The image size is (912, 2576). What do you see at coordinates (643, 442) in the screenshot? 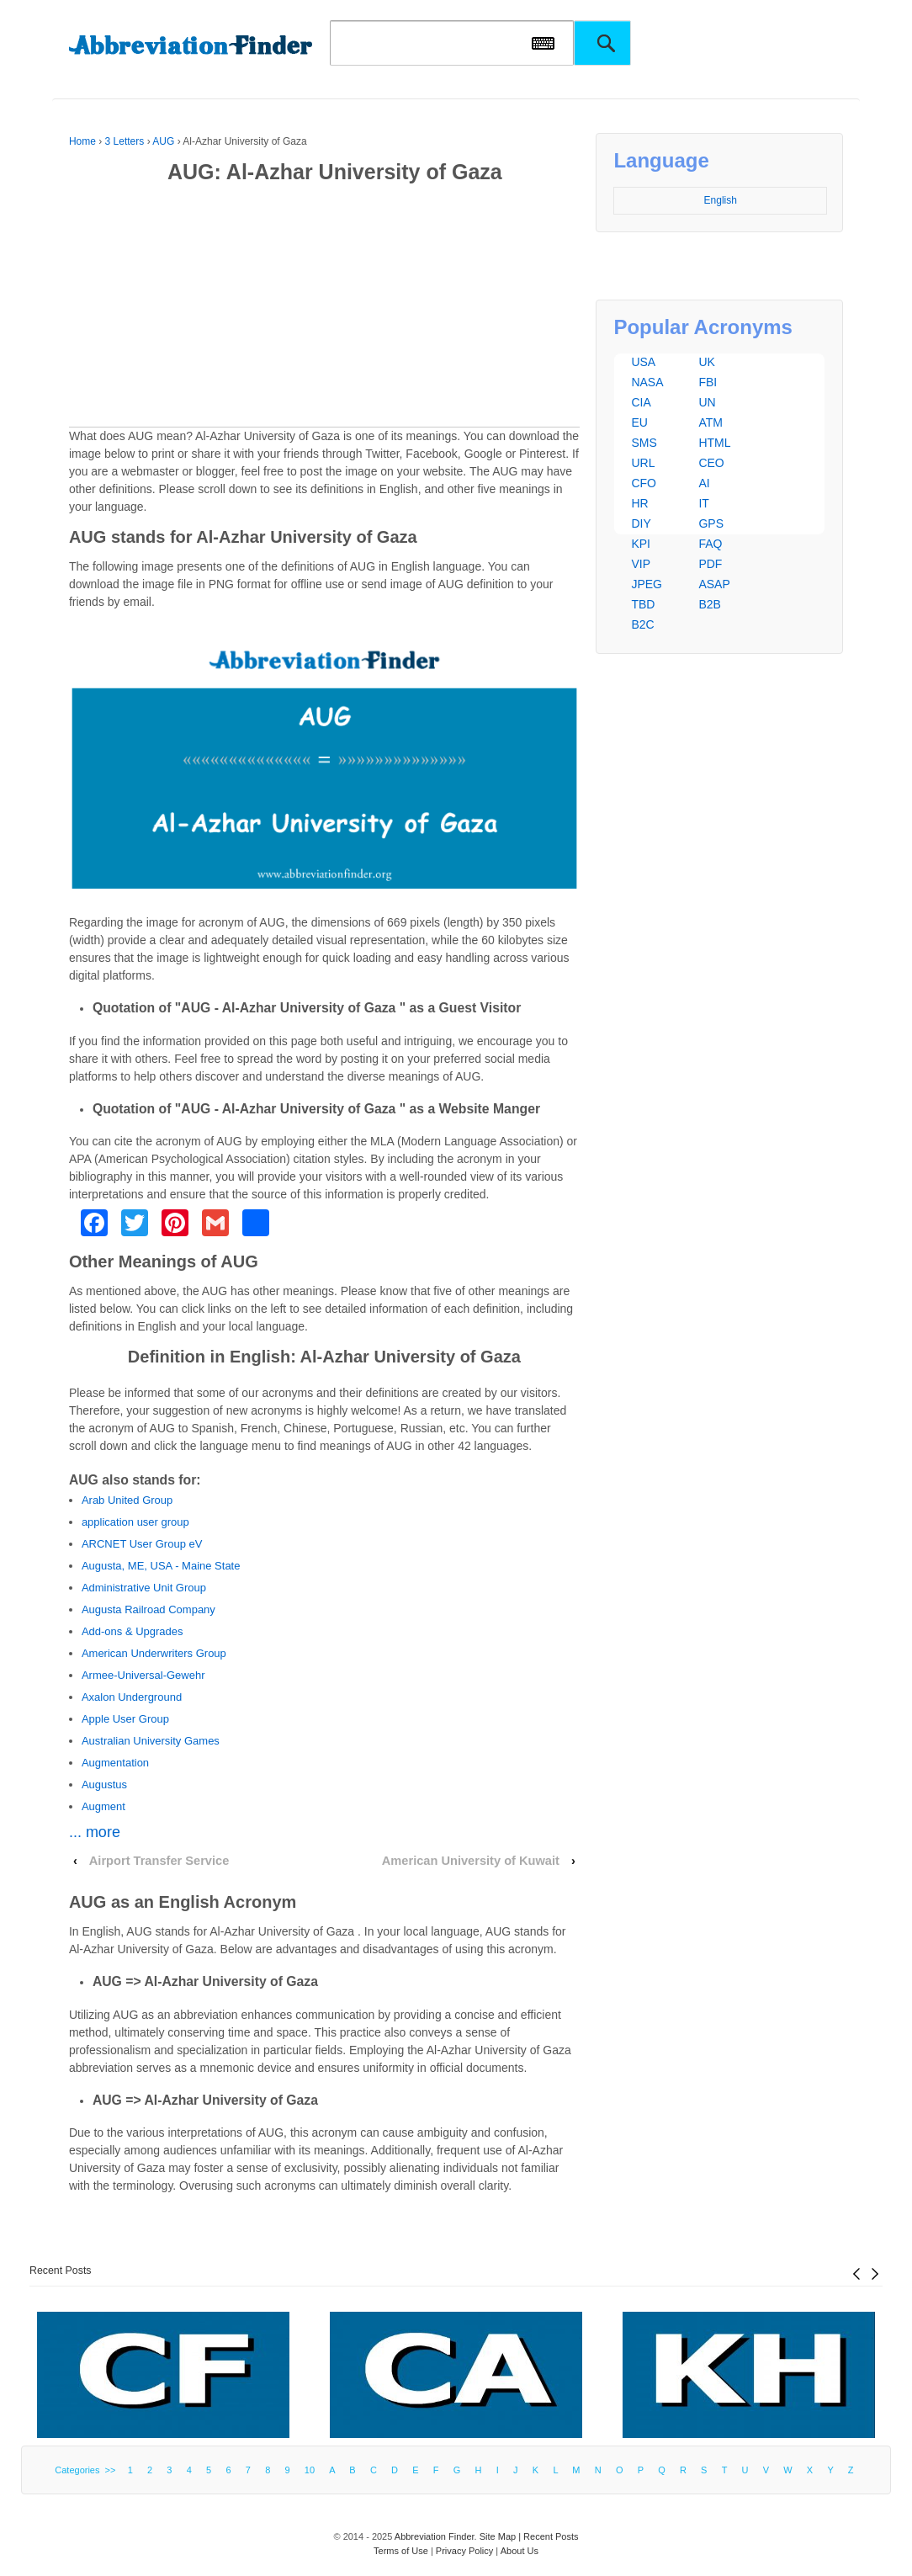
I see `SMS` at bounding box center [643, 442].